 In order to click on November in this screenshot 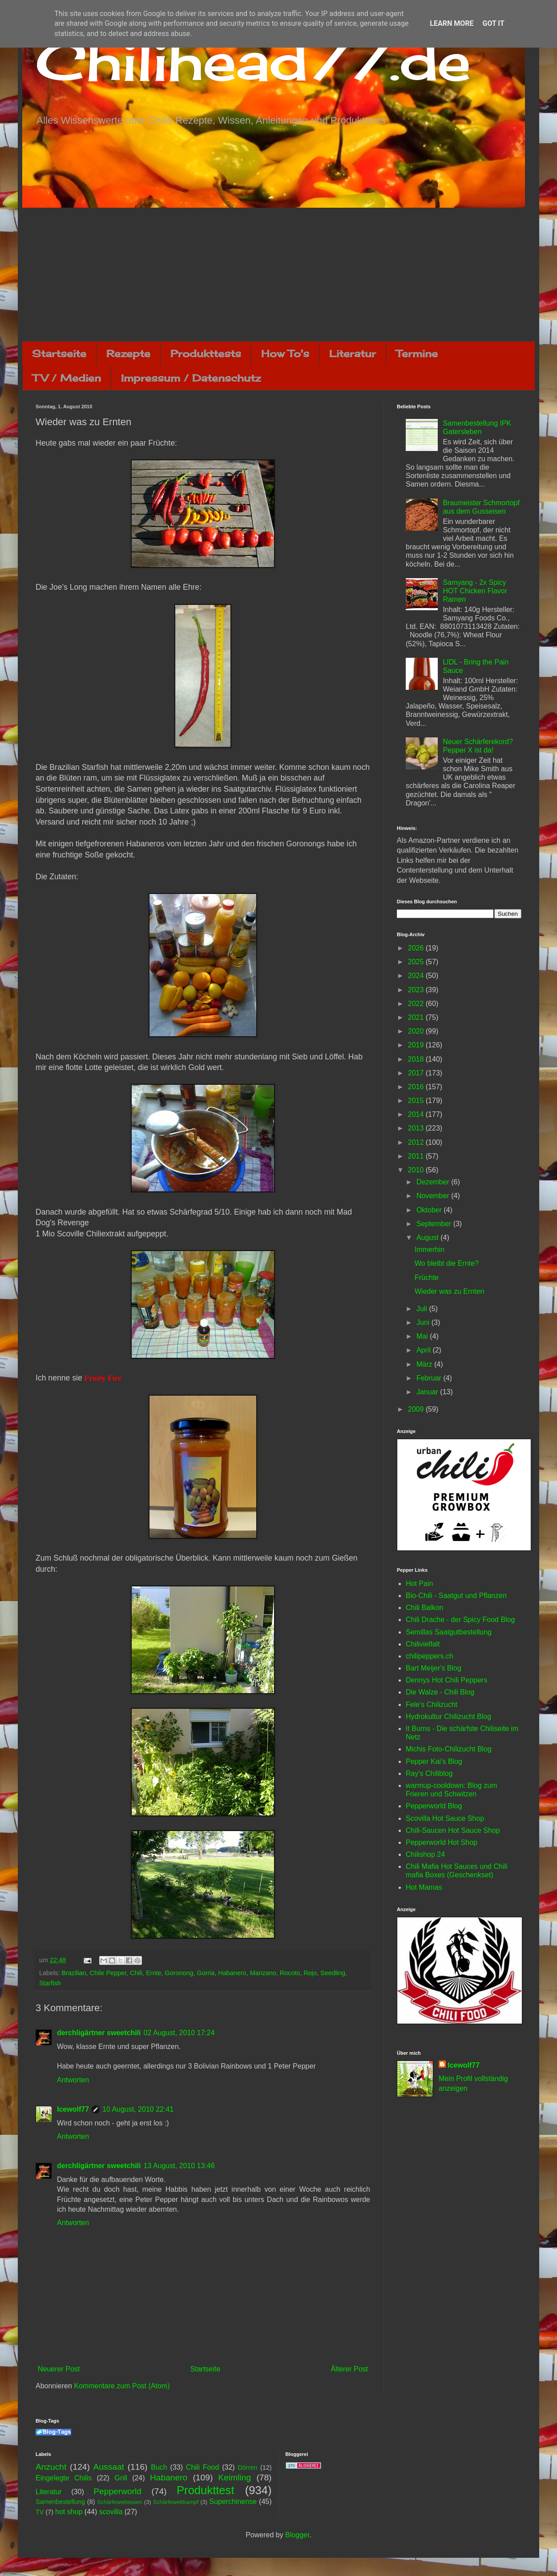, I will do `click(433, 1195)`.